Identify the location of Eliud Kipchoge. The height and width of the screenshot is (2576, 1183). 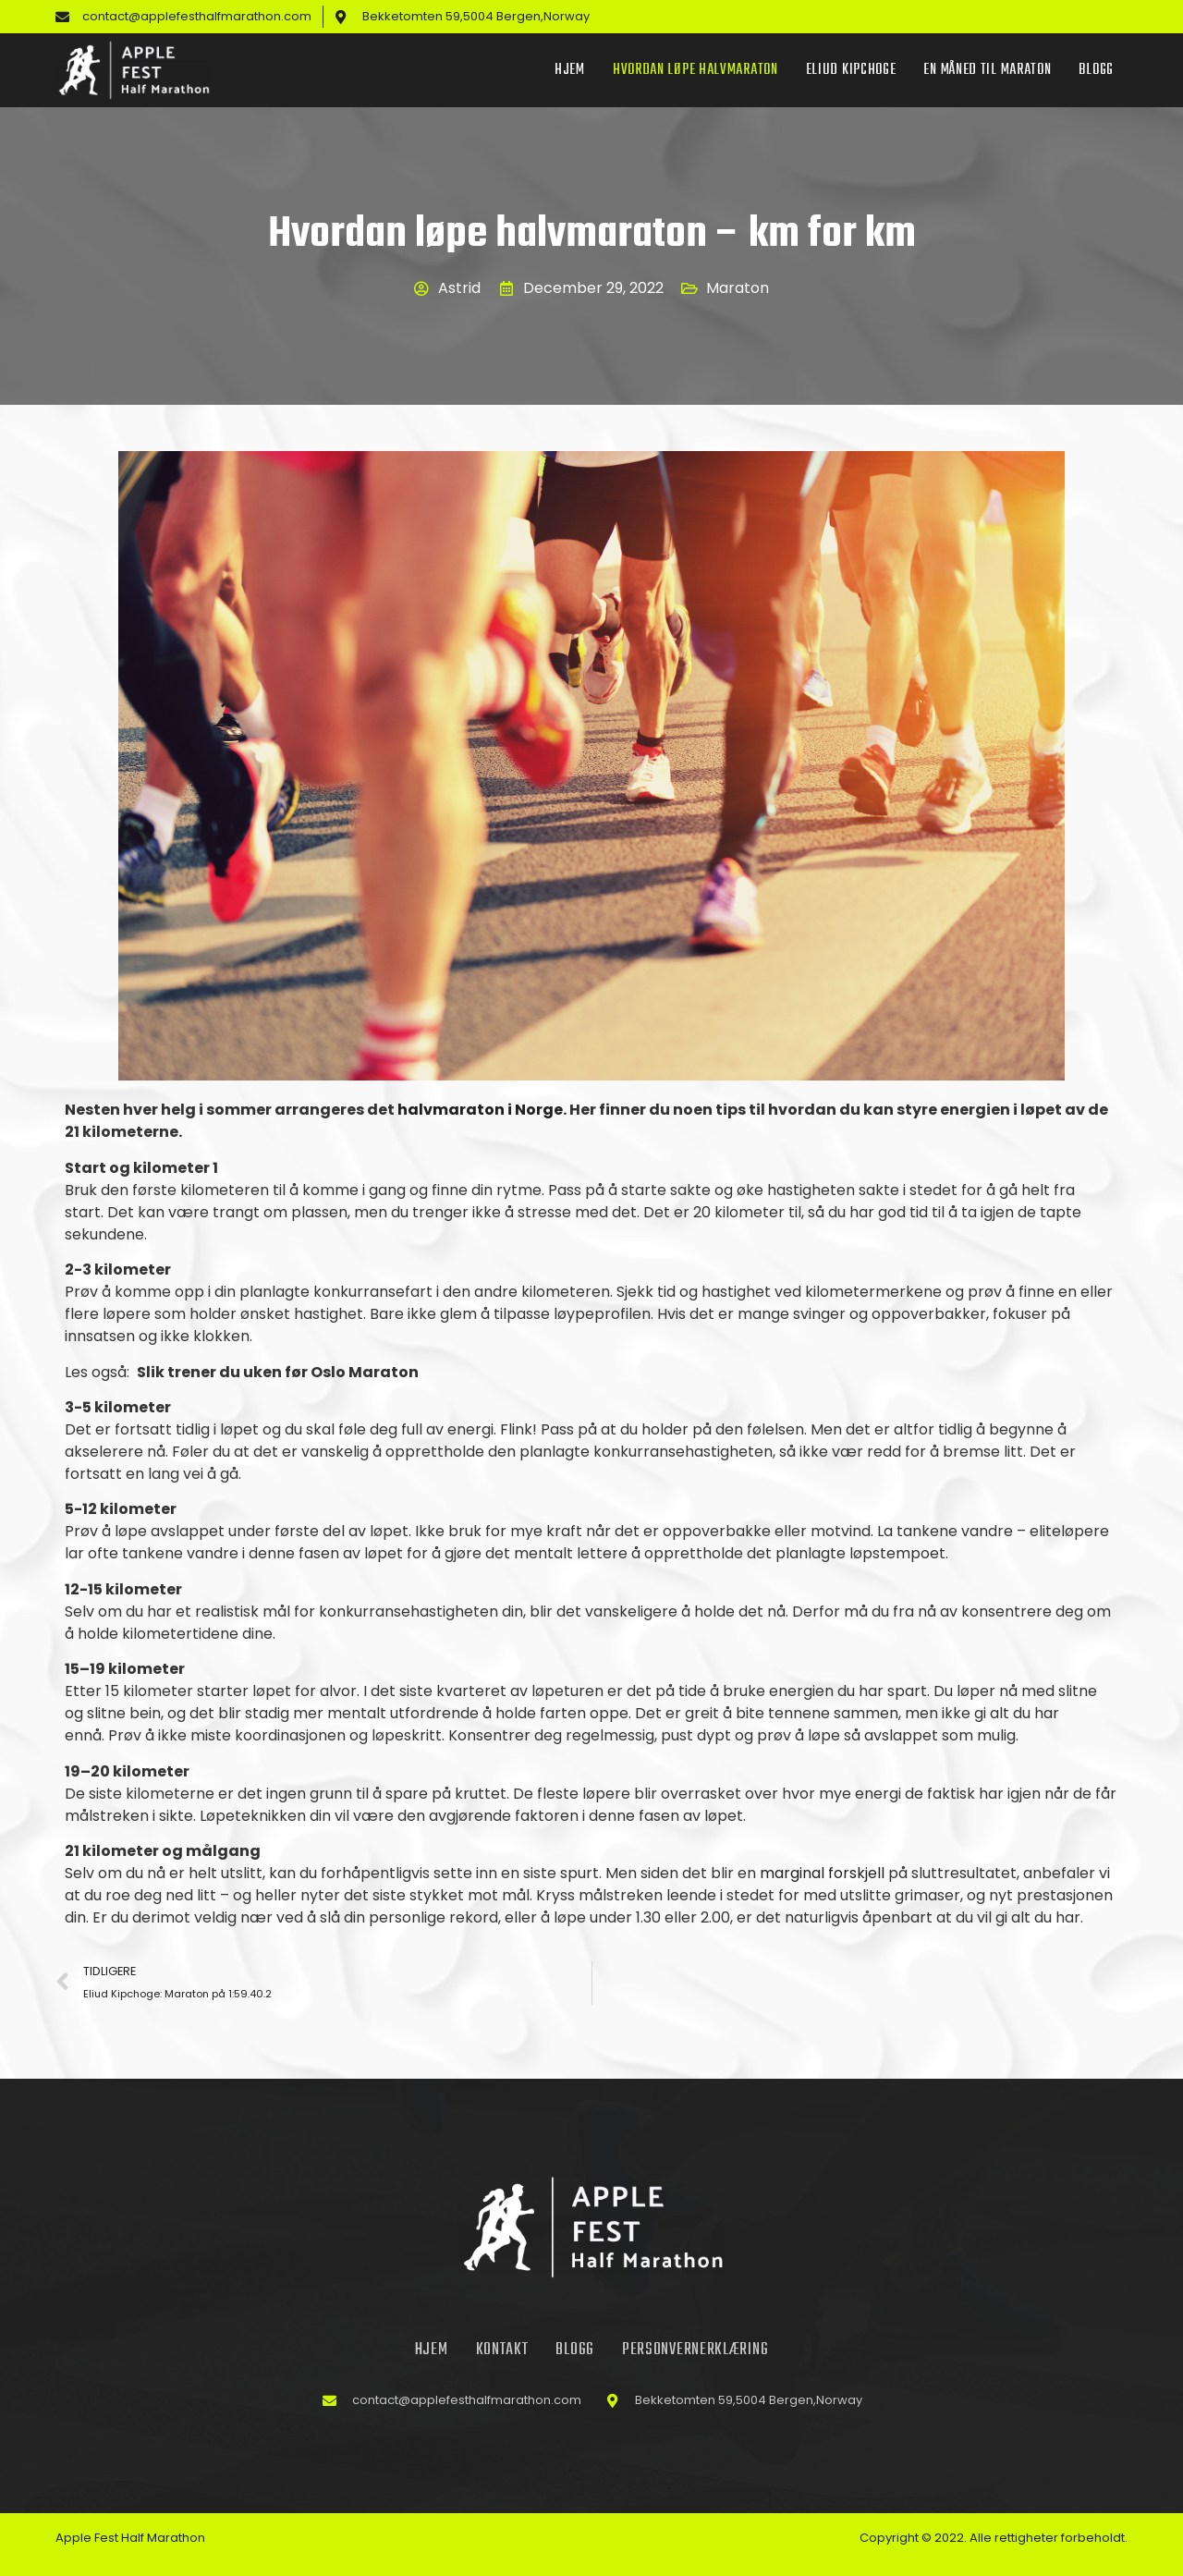
(851, 70).